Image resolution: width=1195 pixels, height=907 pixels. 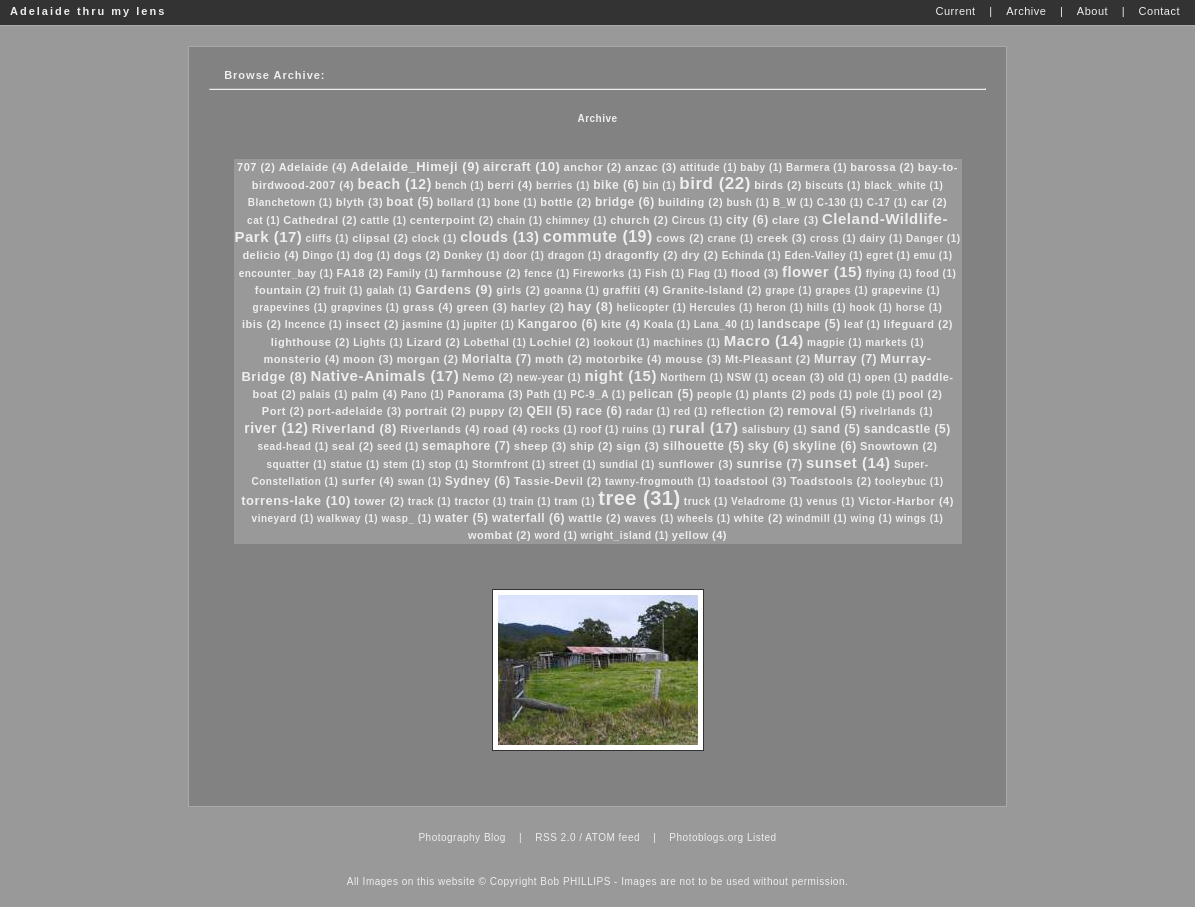 I want to click on people (1), so click(x=723, y=394).